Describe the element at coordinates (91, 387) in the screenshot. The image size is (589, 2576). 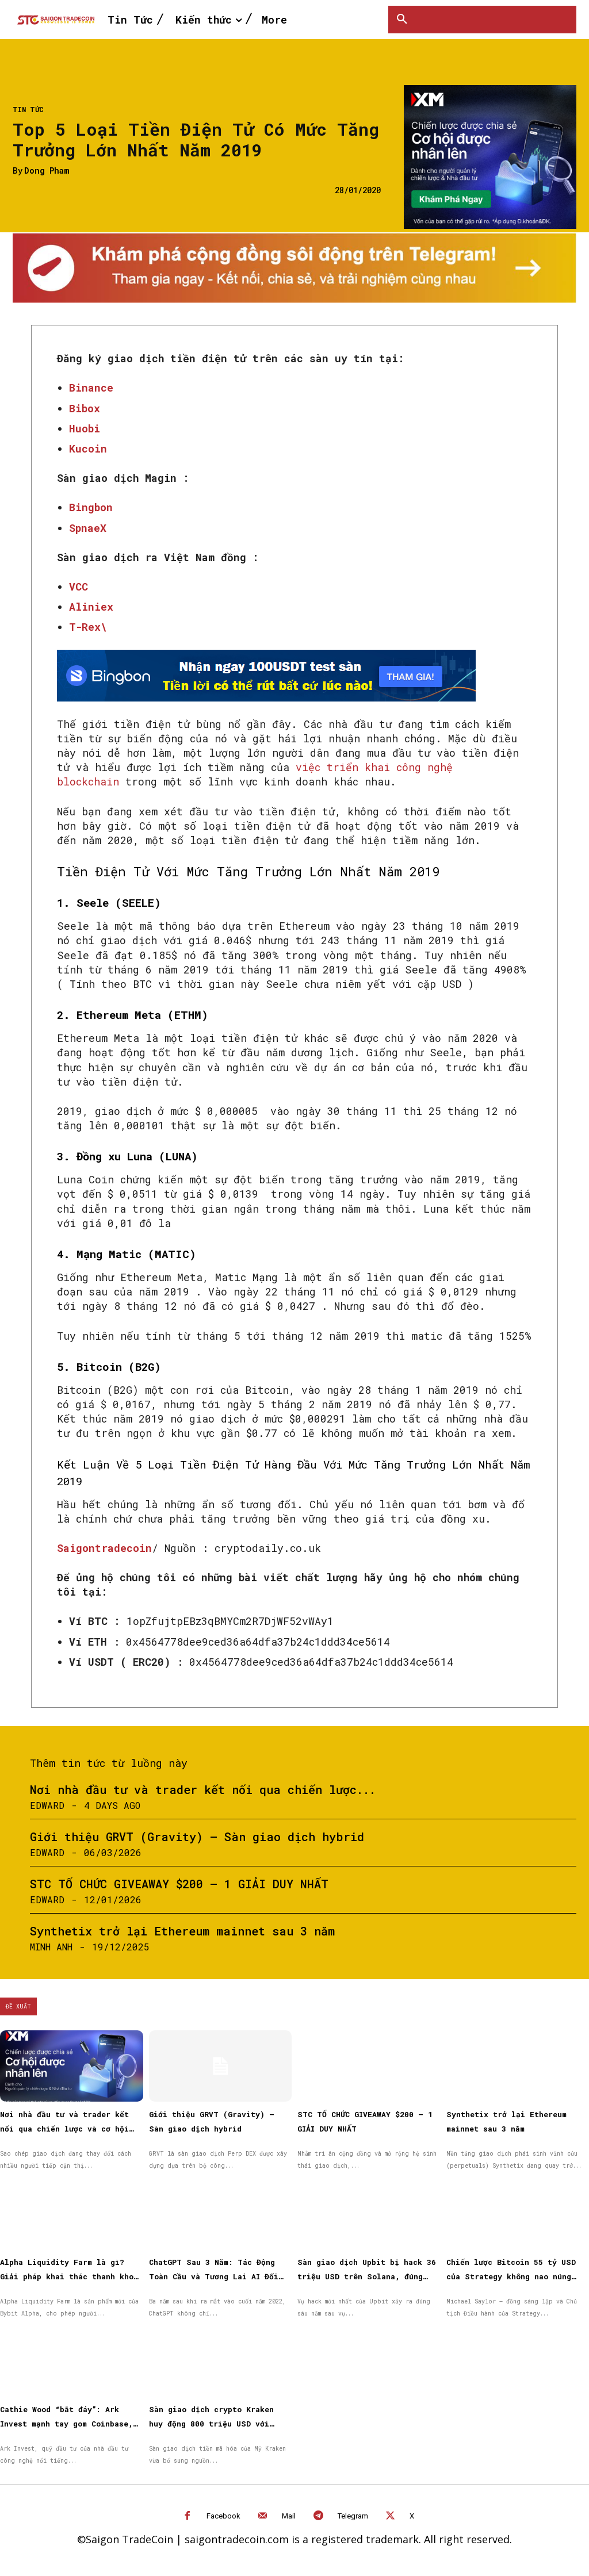
I see `Binance` at that location.